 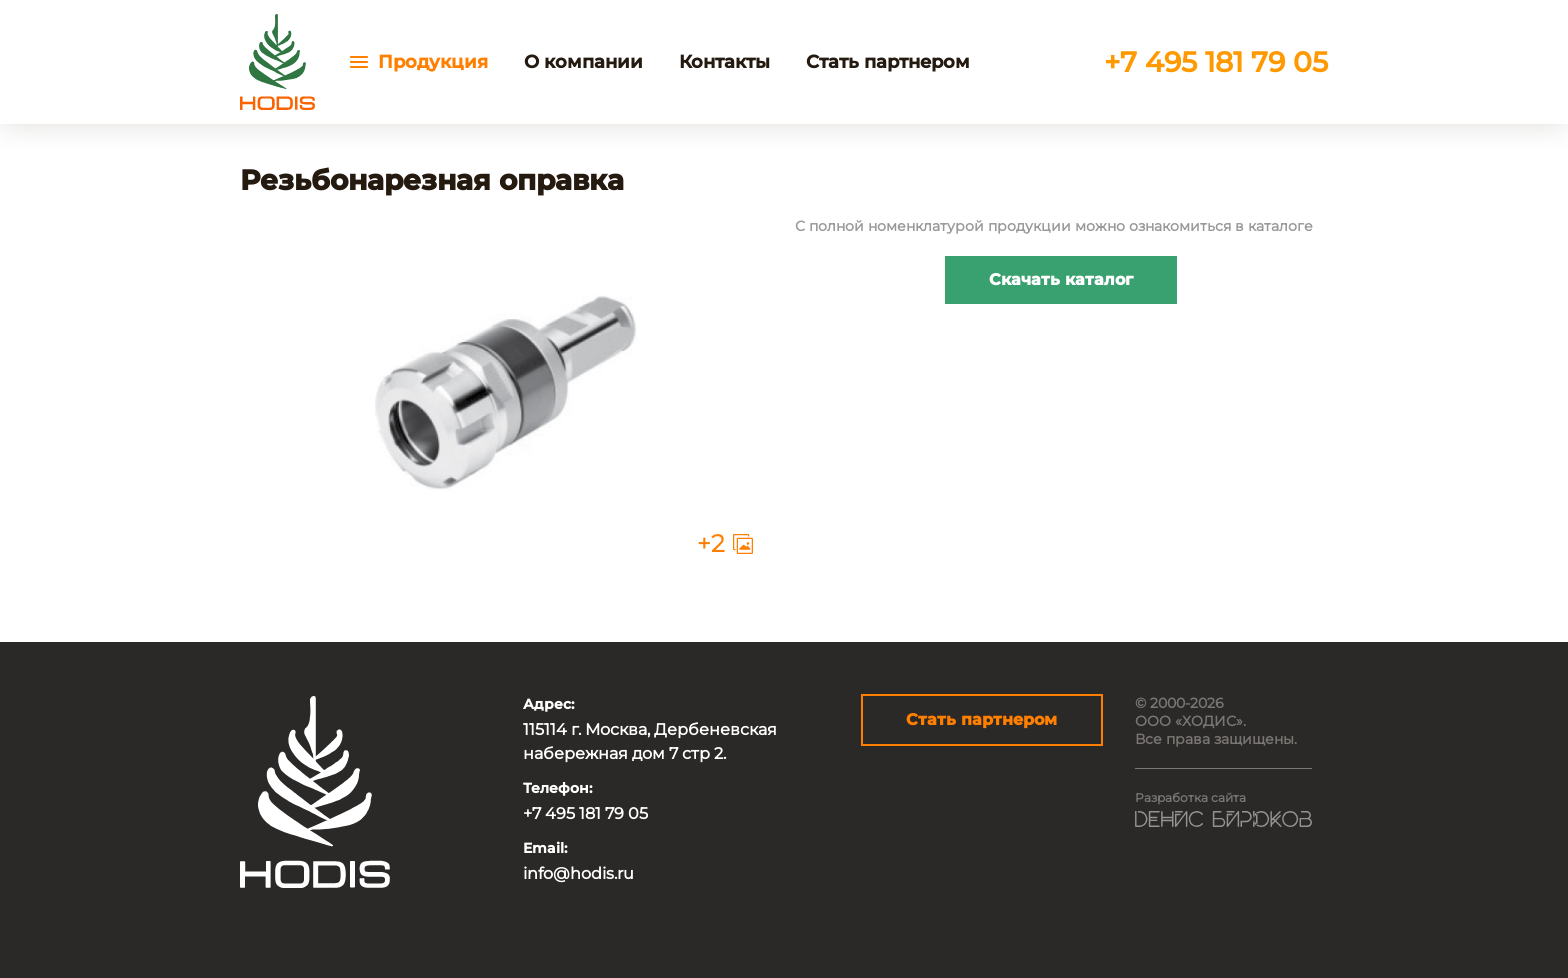 What do you see at coordinates (578, 873) in the screenshot?
I see `info@hodis.ru` at bounding box center [578, 873].